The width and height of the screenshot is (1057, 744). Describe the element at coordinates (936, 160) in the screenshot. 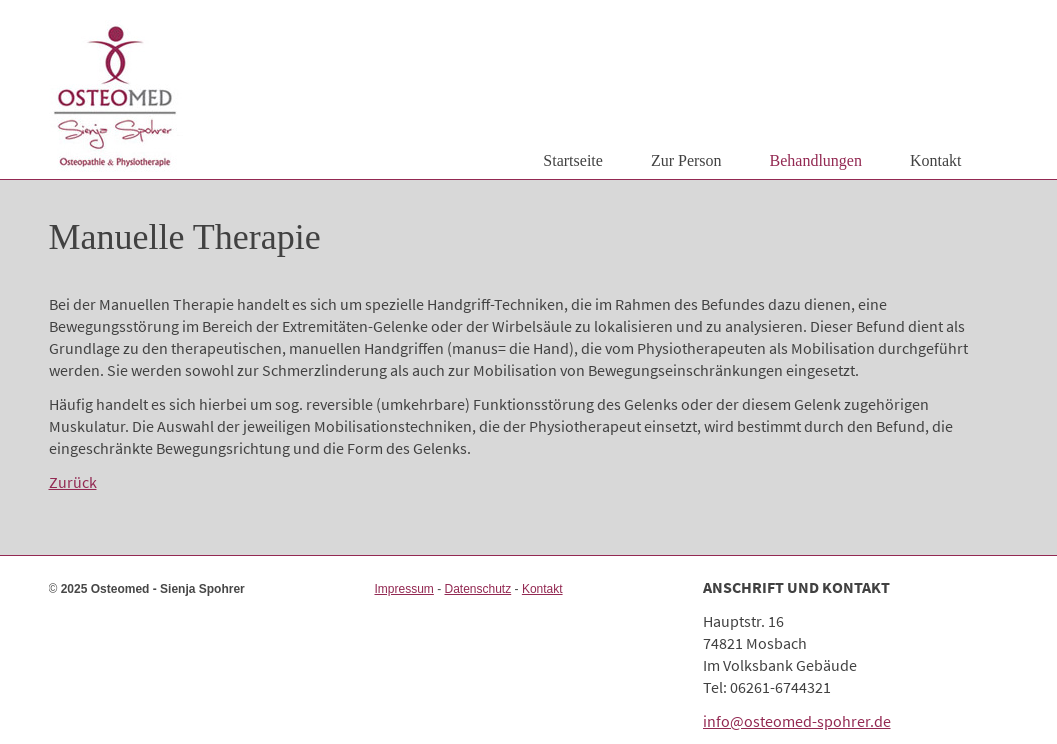

I see `Kontakt [menuitem]` at that location.